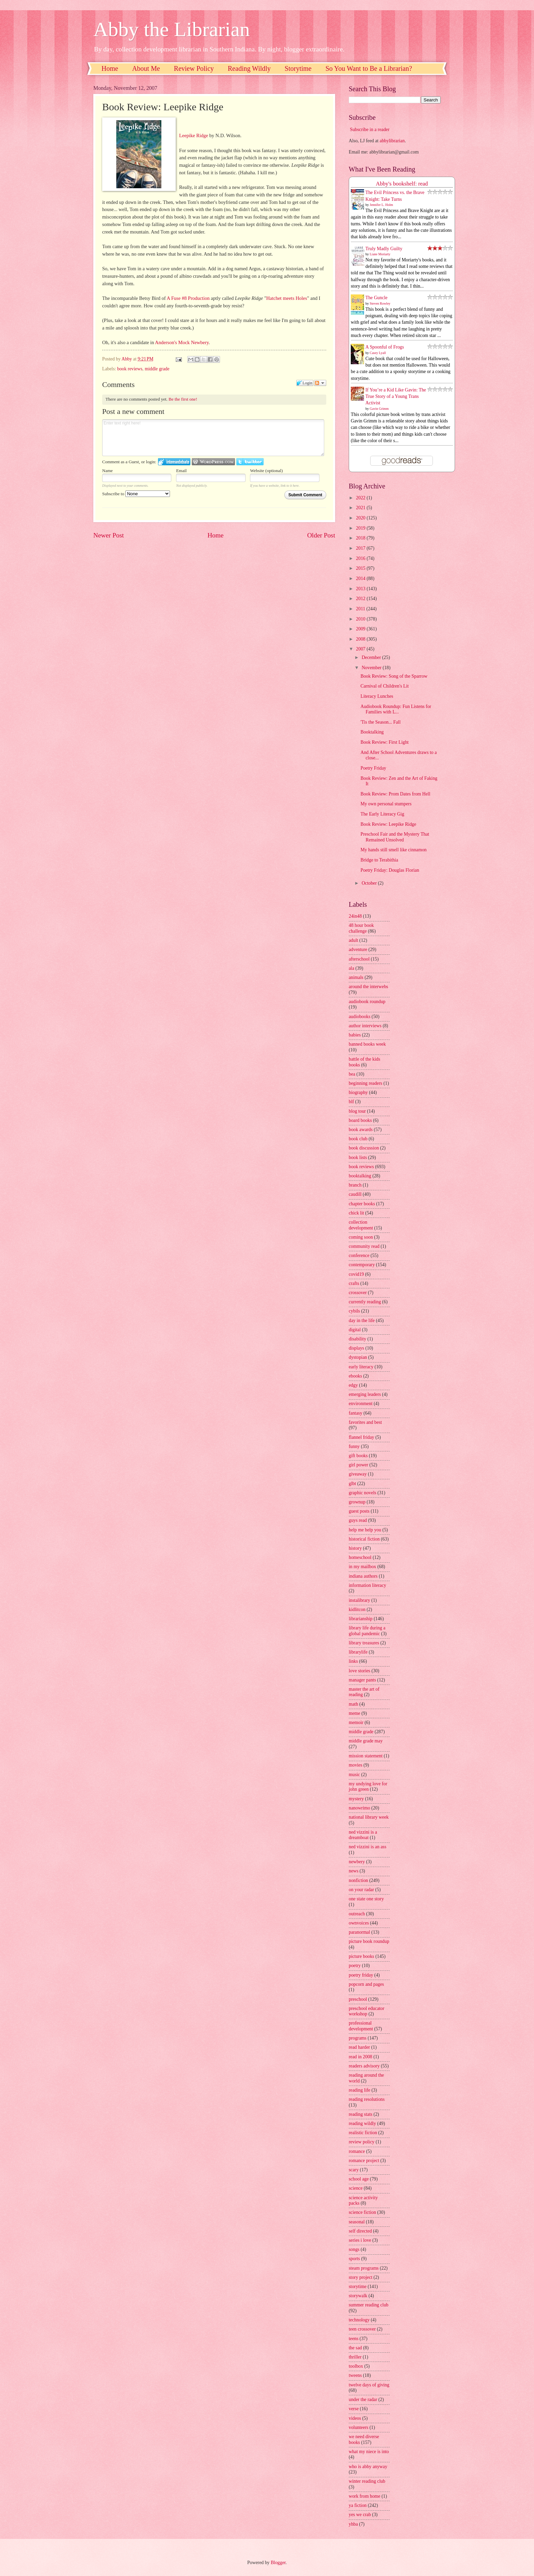  Describe the element at coordinates (355, 1965) in the screenshot. I see `poetry` at that location.